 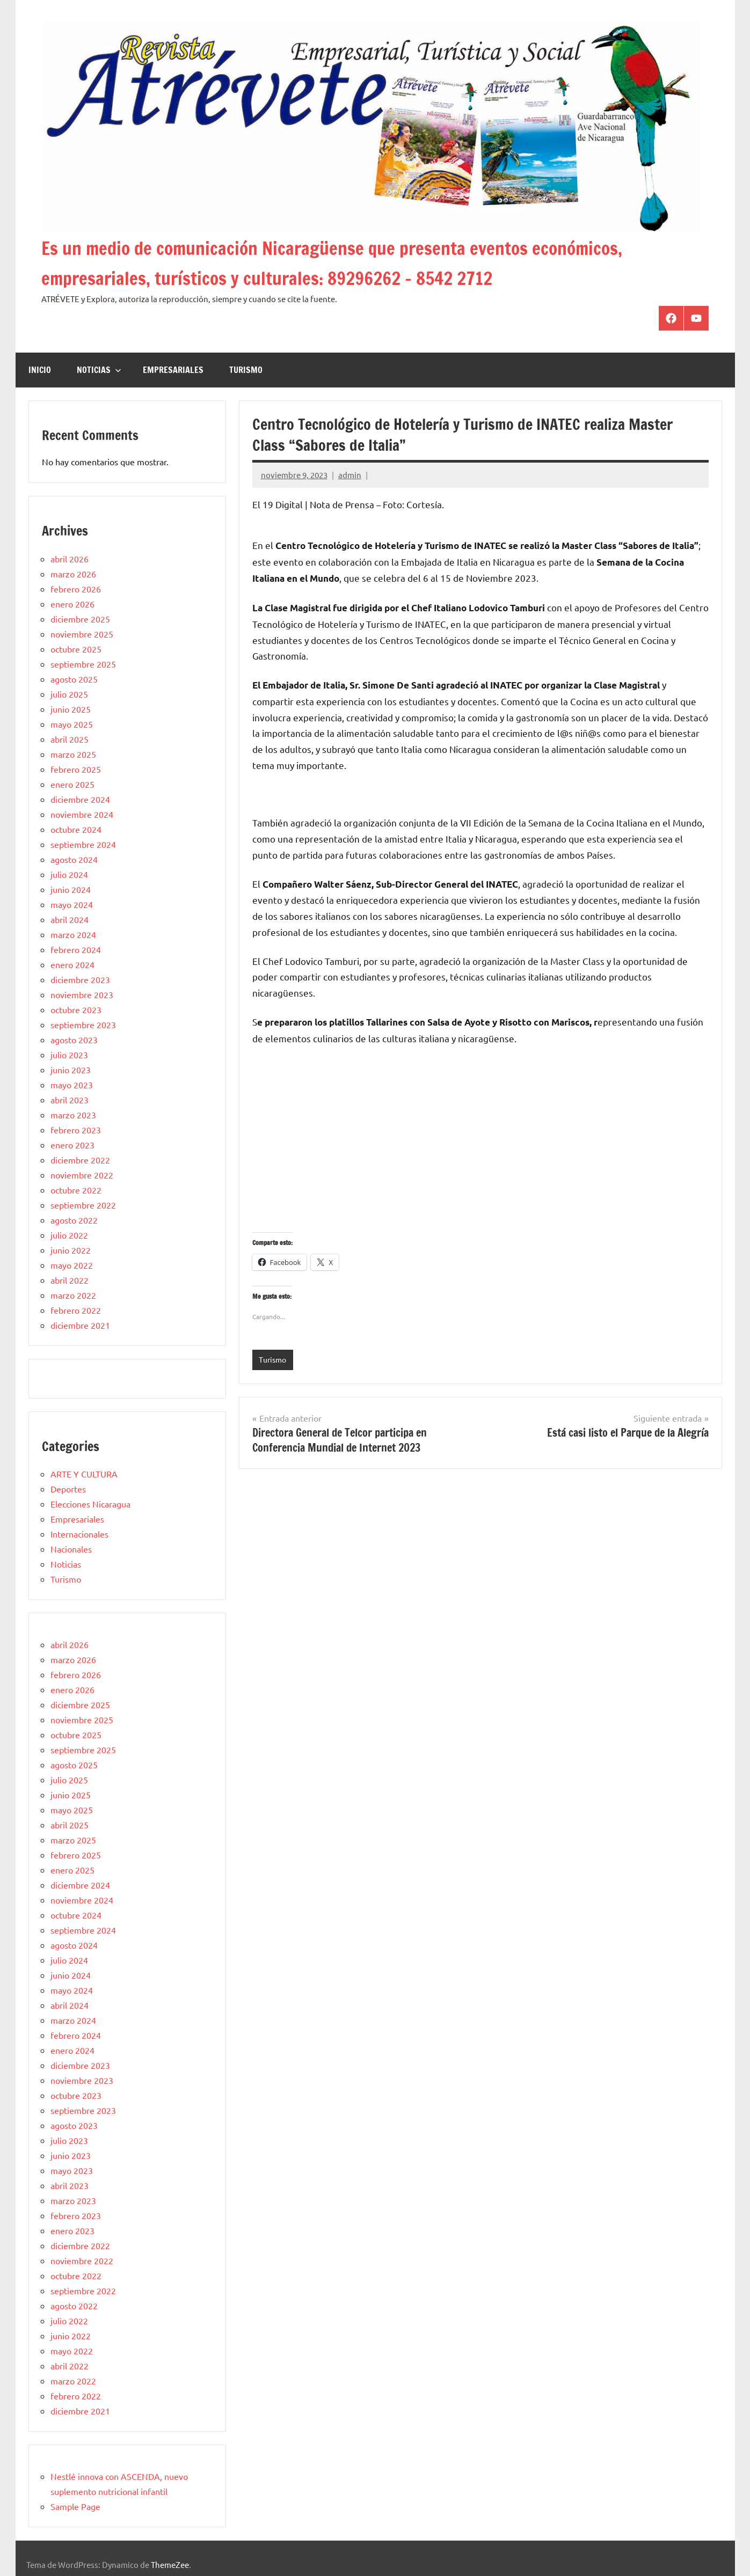 I want to click on abril 2026, so click(x=69, y=558).